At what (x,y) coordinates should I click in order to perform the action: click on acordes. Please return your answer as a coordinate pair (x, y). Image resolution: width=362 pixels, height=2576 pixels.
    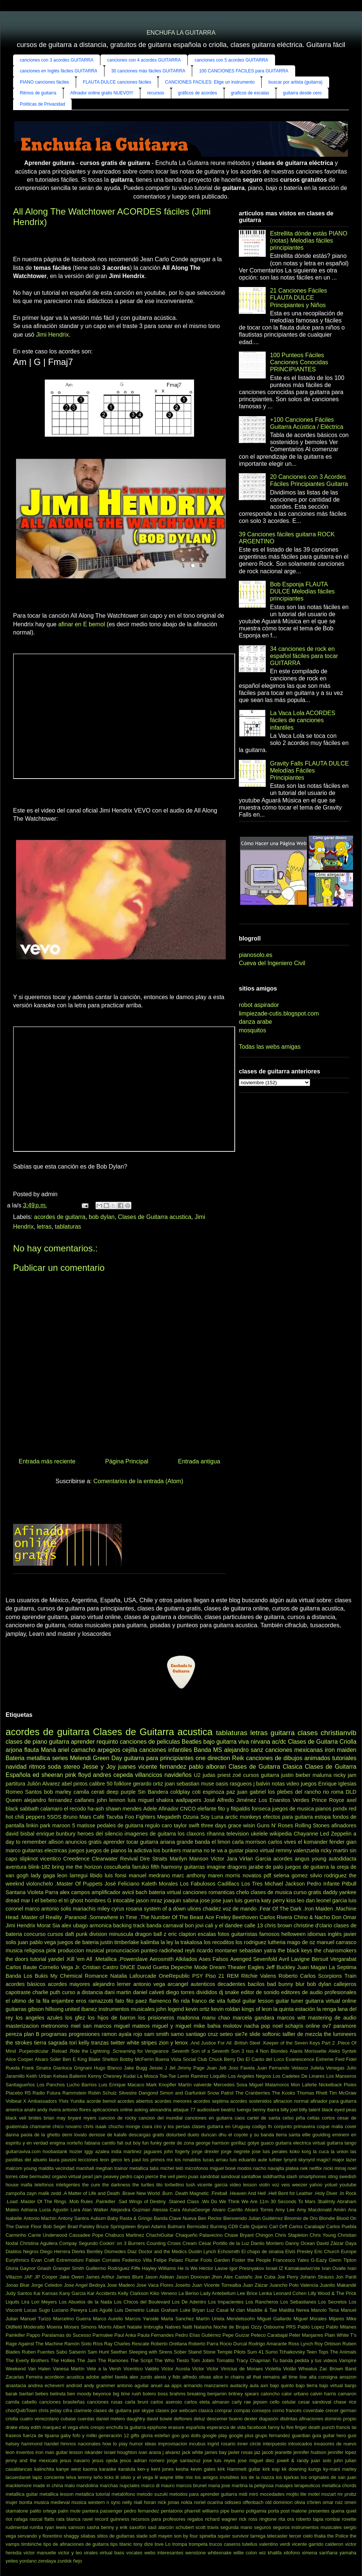
    Looking at the image, I should click on (283, 1859).